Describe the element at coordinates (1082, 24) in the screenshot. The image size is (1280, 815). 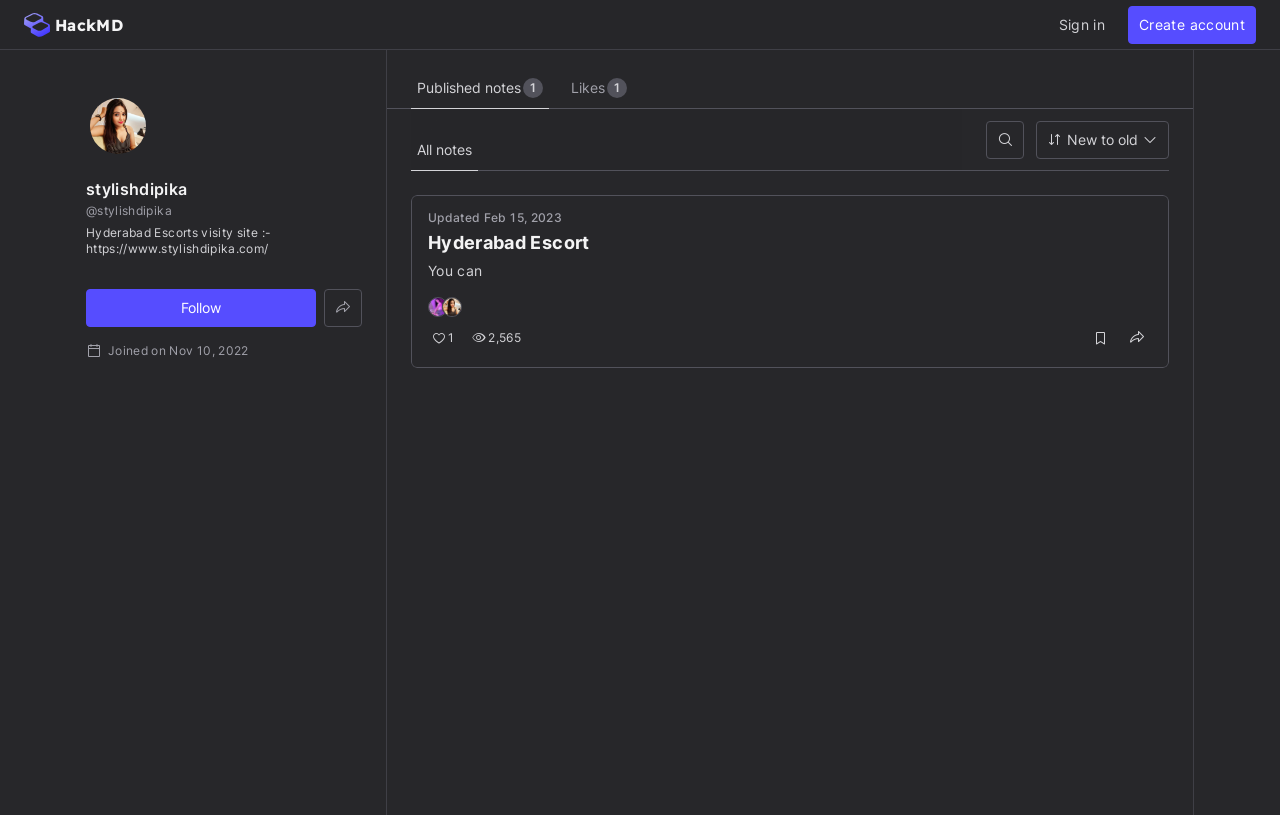
I see `Sign in` at that location.